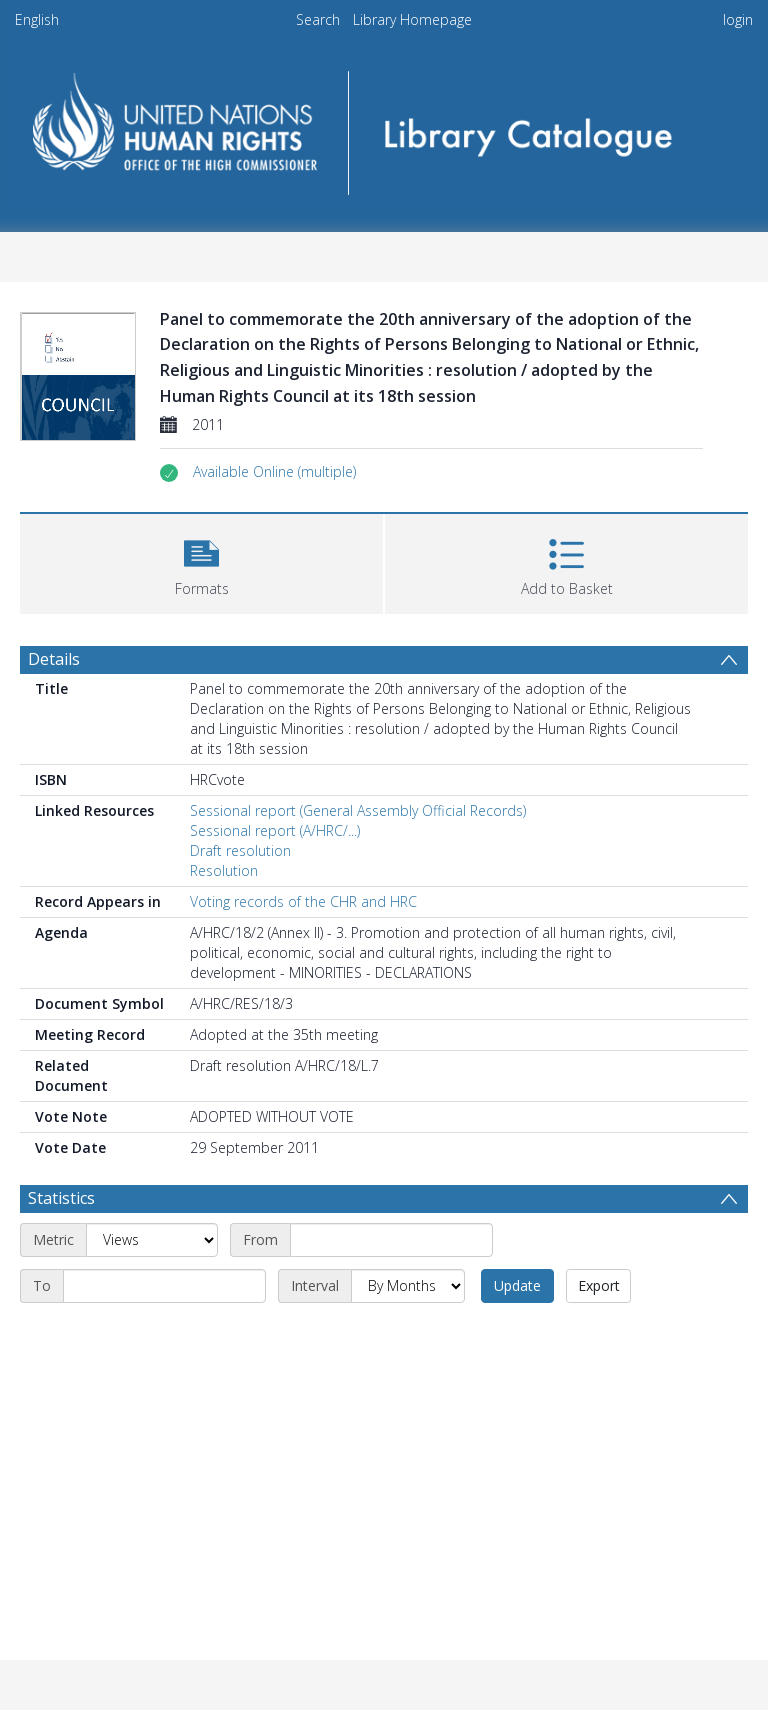 The image size is (768, 1710). I want to click on [Metric], so click(152, 1240).